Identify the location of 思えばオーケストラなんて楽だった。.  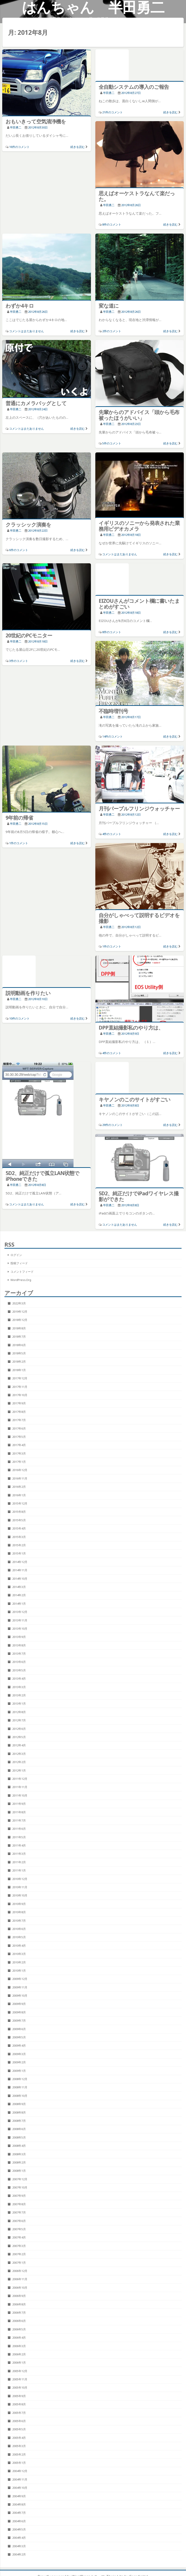
(137, 196).